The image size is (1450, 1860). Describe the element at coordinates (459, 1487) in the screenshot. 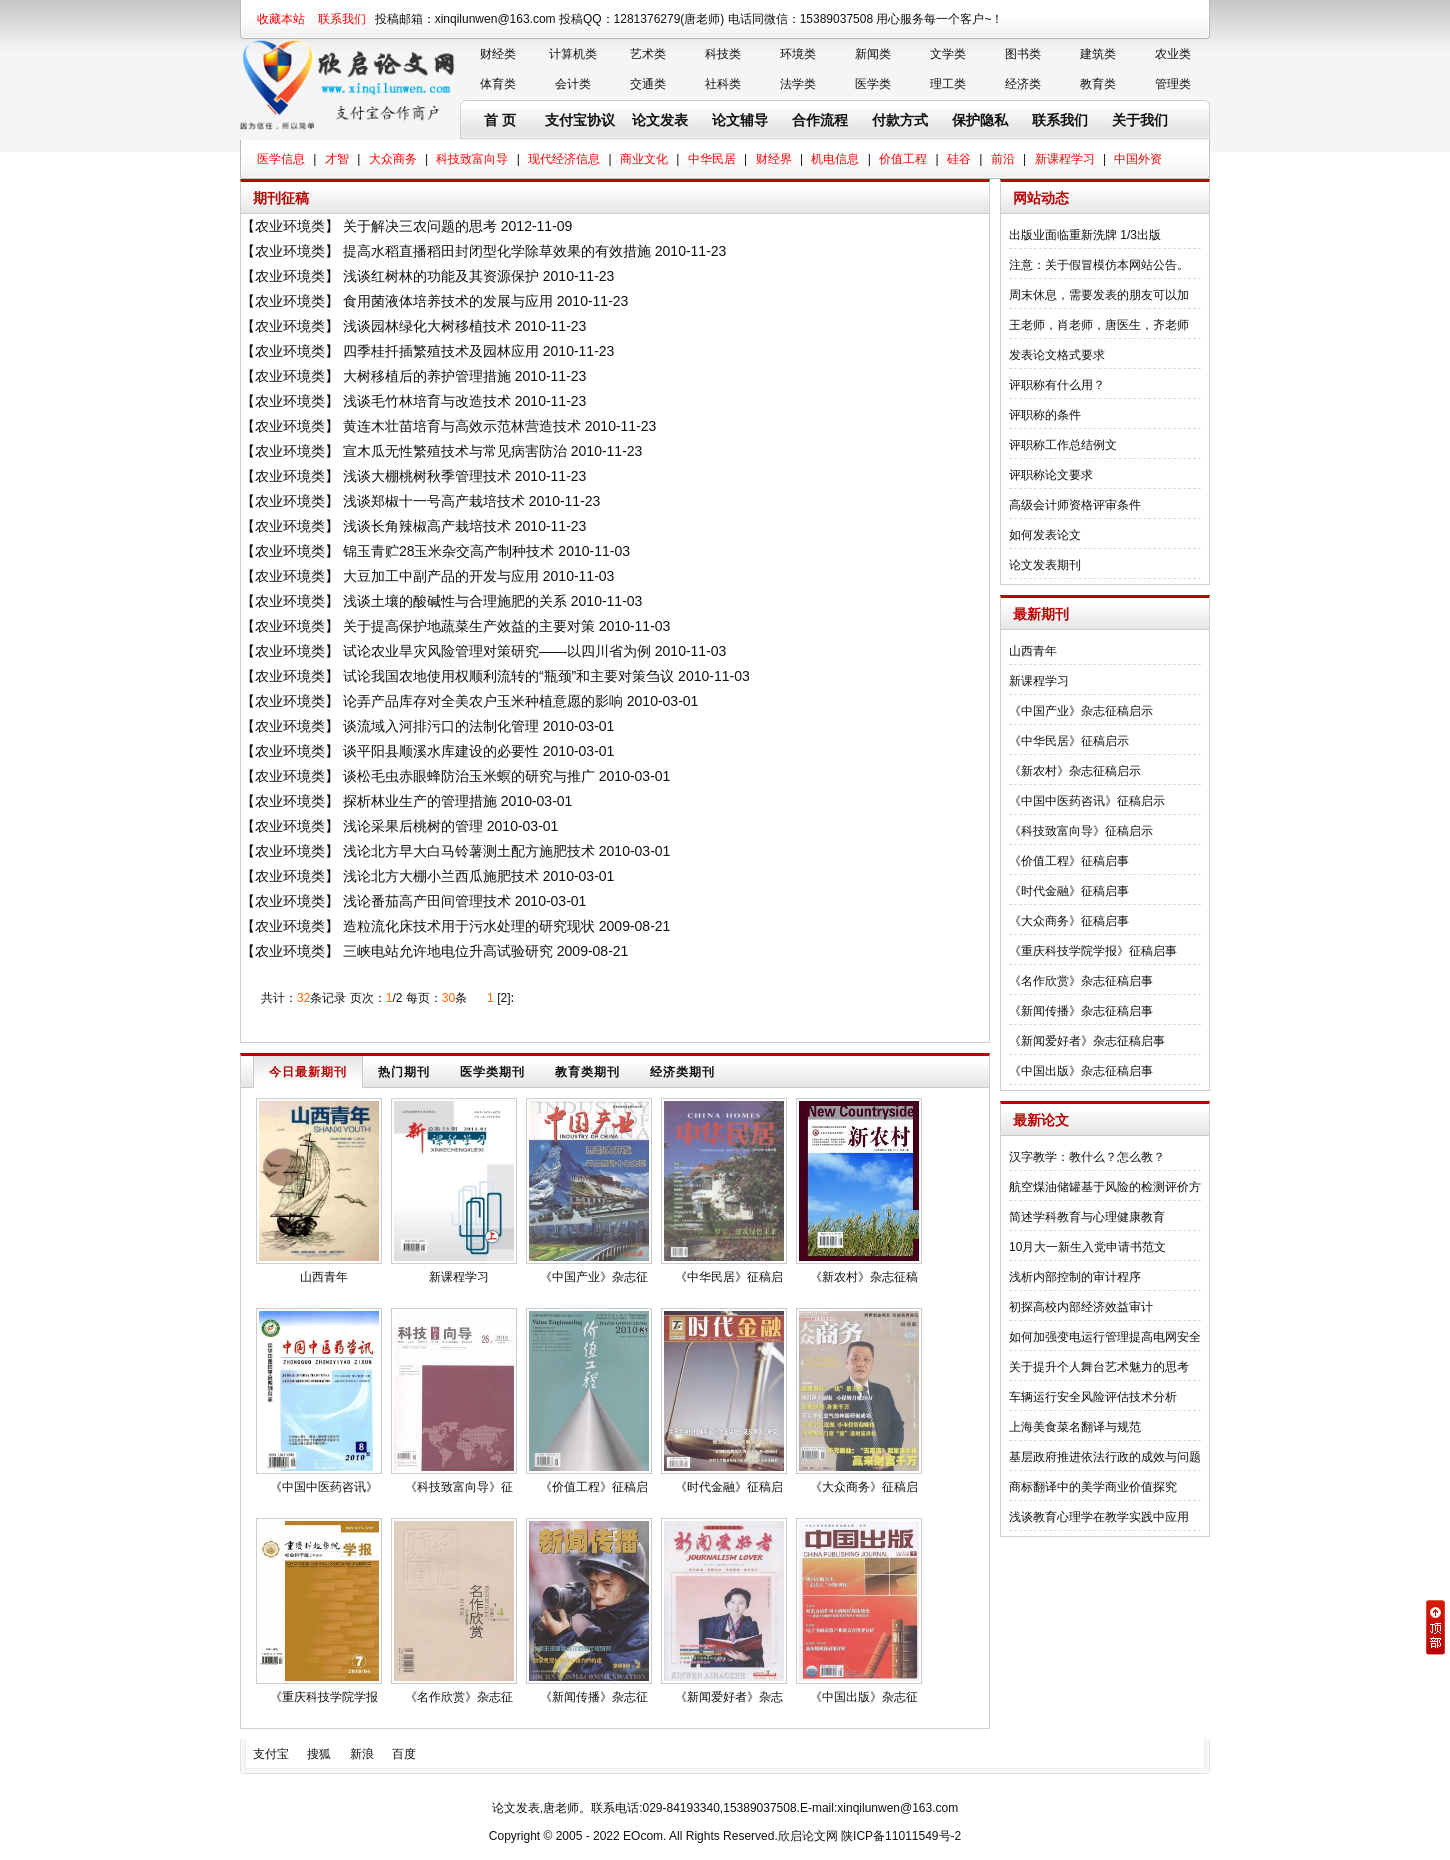

I see `《科技致富向导》征` at that location.